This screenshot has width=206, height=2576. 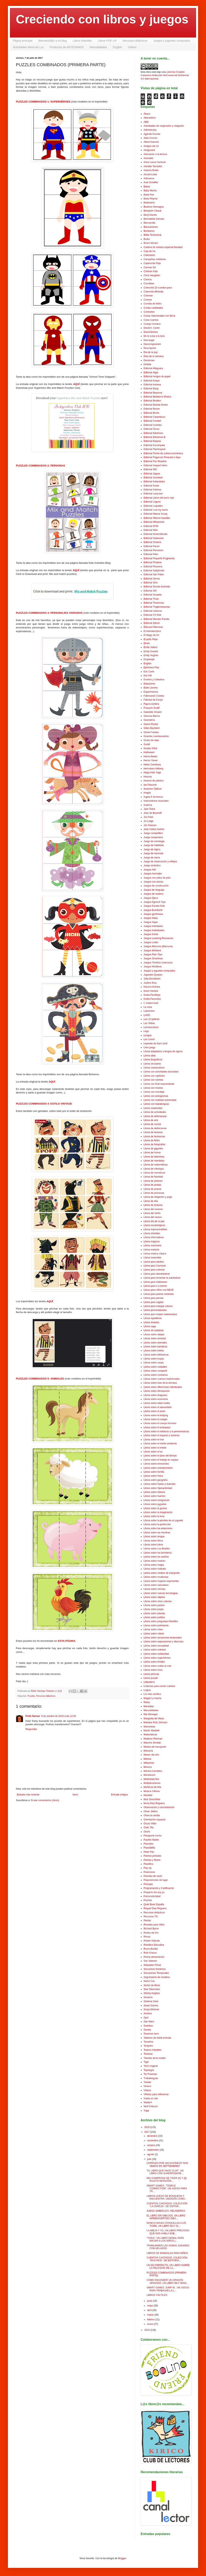 What do you see at coordinates (147, 2082) in the screenshot?
I see `Twister` at bounding box center [147, 2082].